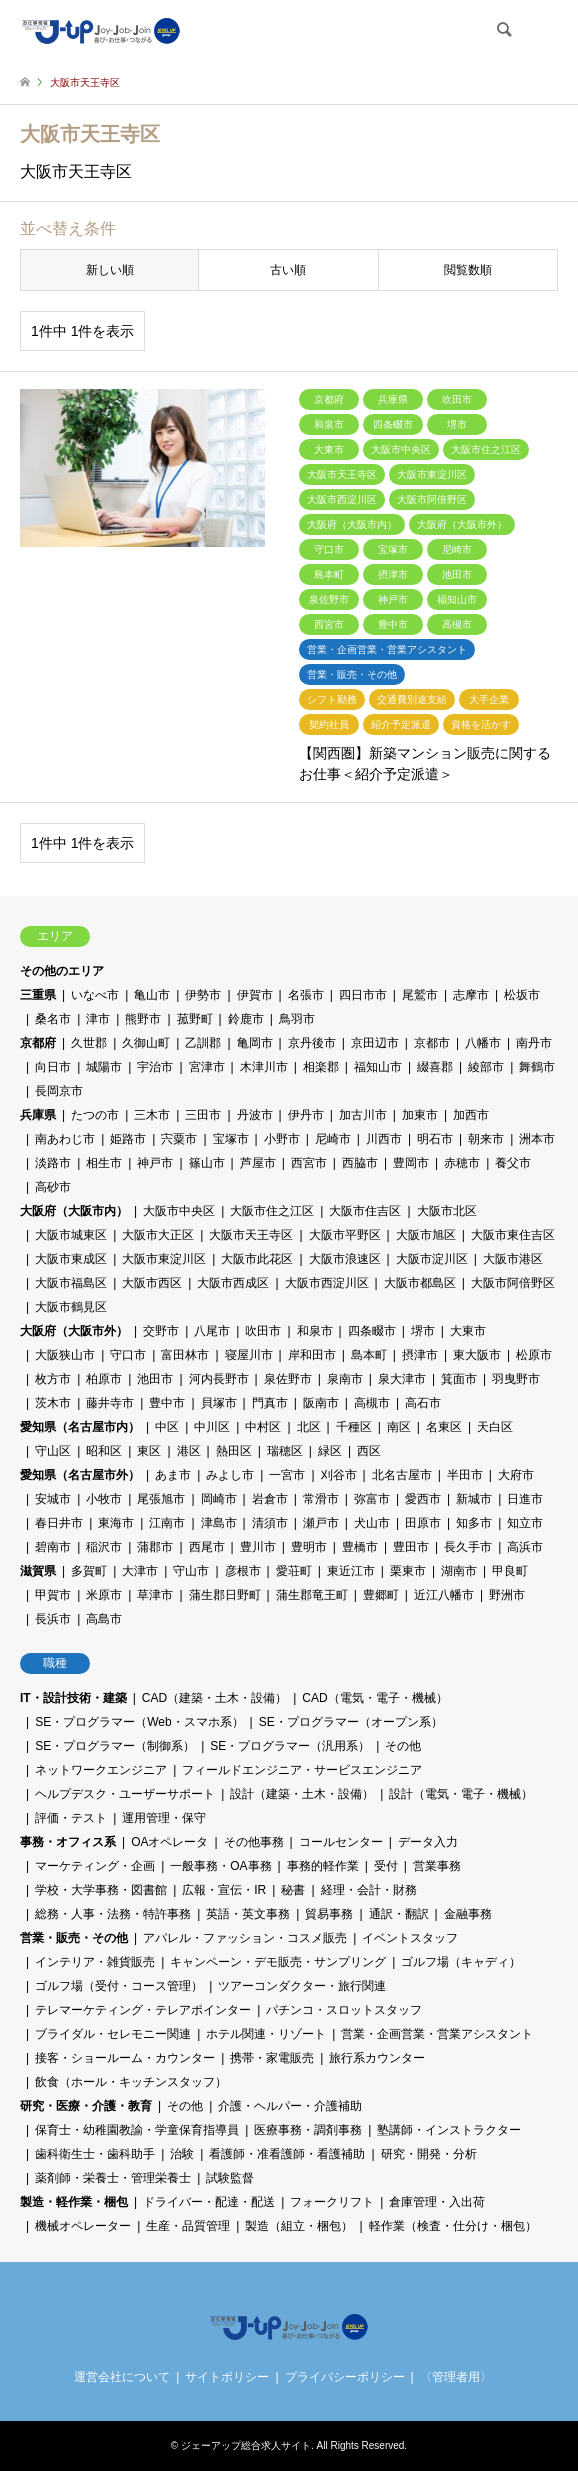  Describe the element at coordinates (374, 1698) in the screenshot. I see `CAD（電気・電子・機械）` at that location.